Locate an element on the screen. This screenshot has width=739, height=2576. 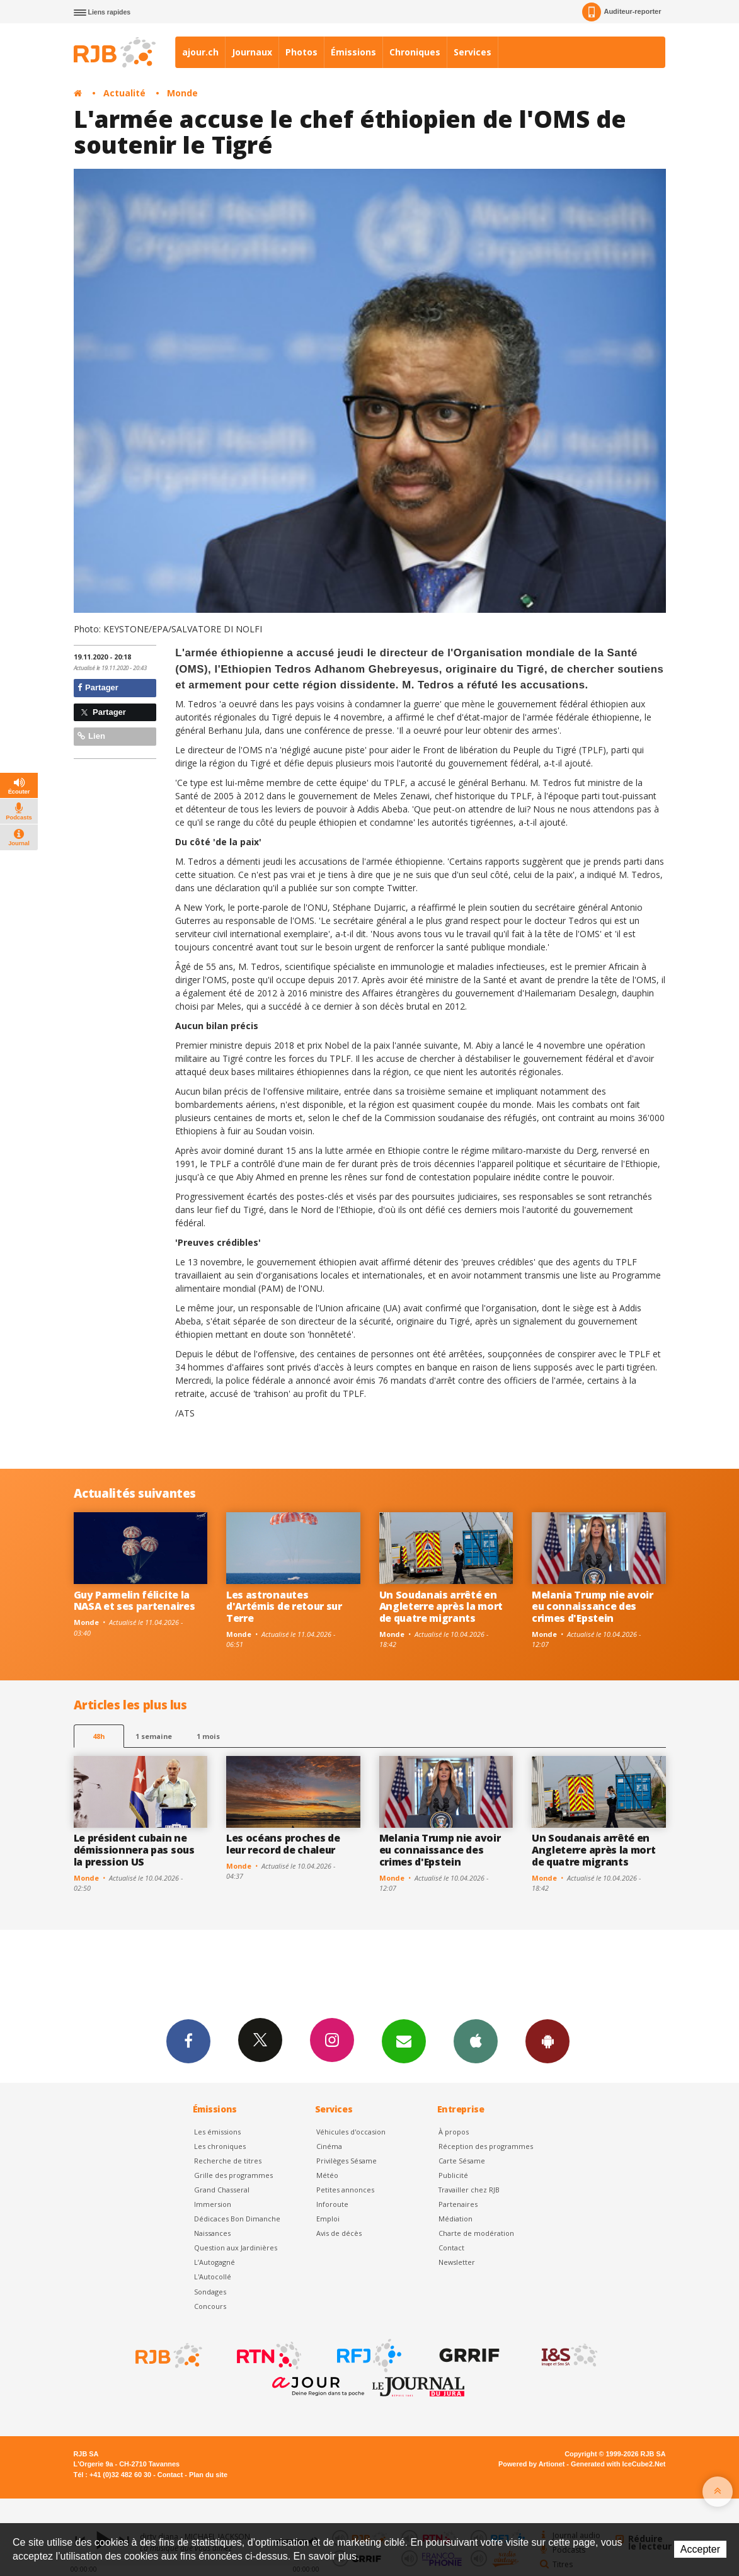
Médiation is located at coordinates (455, 2218).